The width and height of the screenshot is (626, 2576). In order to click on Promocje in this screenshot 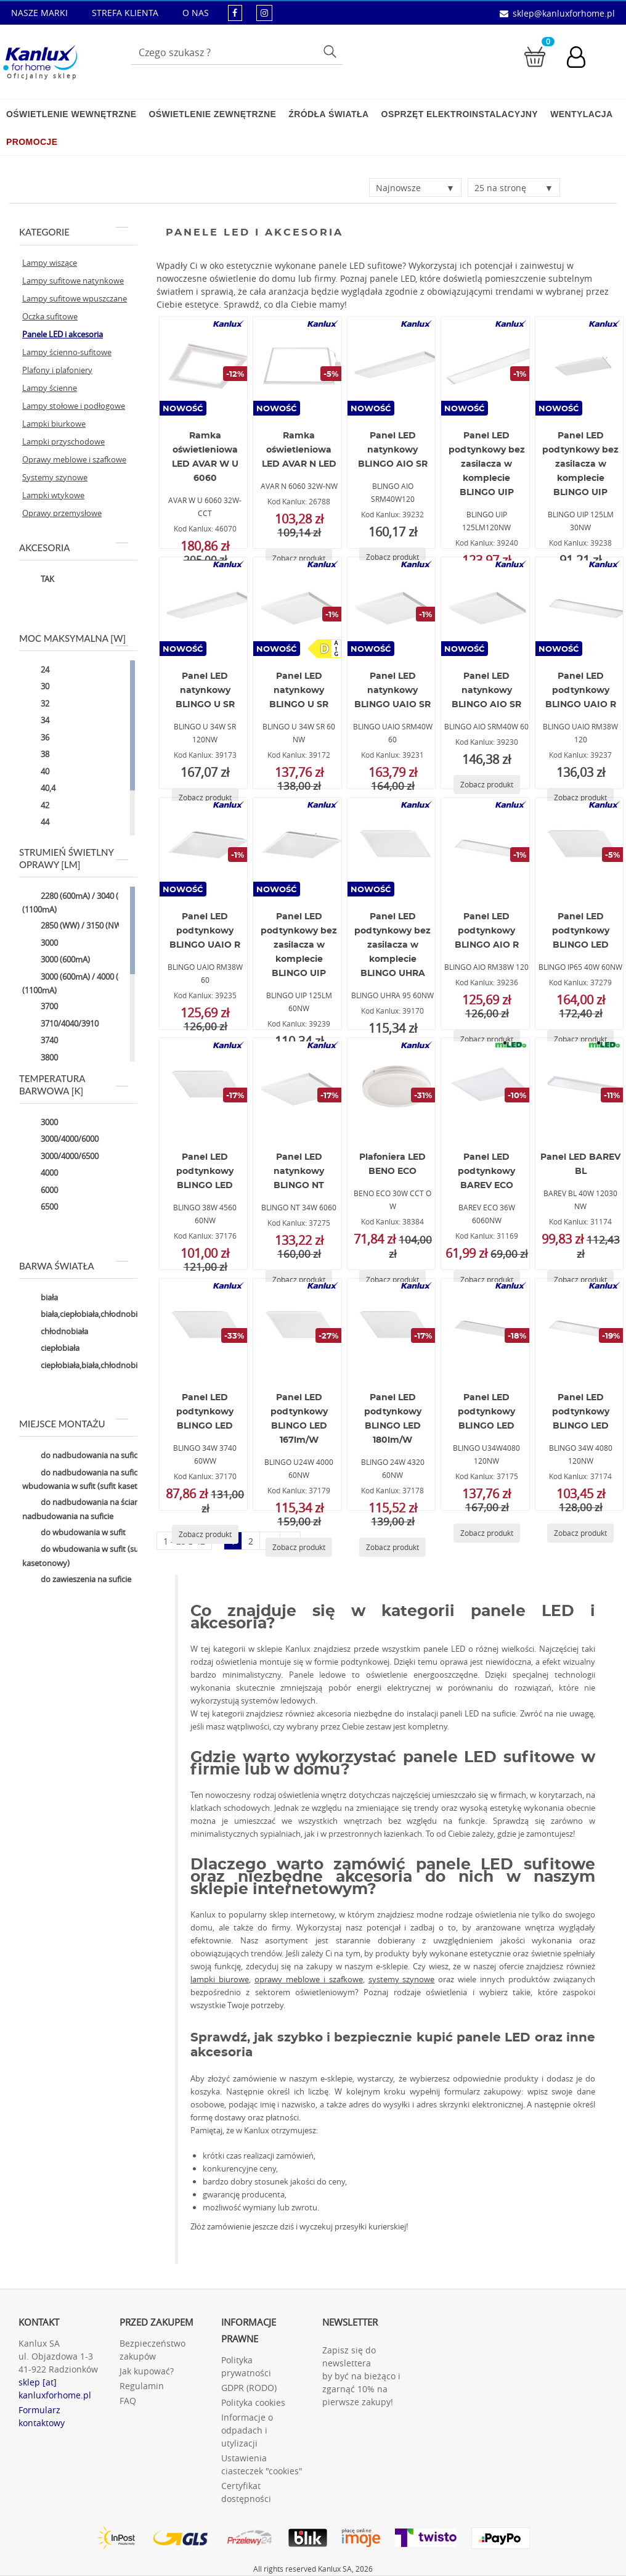, I will do `click(31, 142)`.